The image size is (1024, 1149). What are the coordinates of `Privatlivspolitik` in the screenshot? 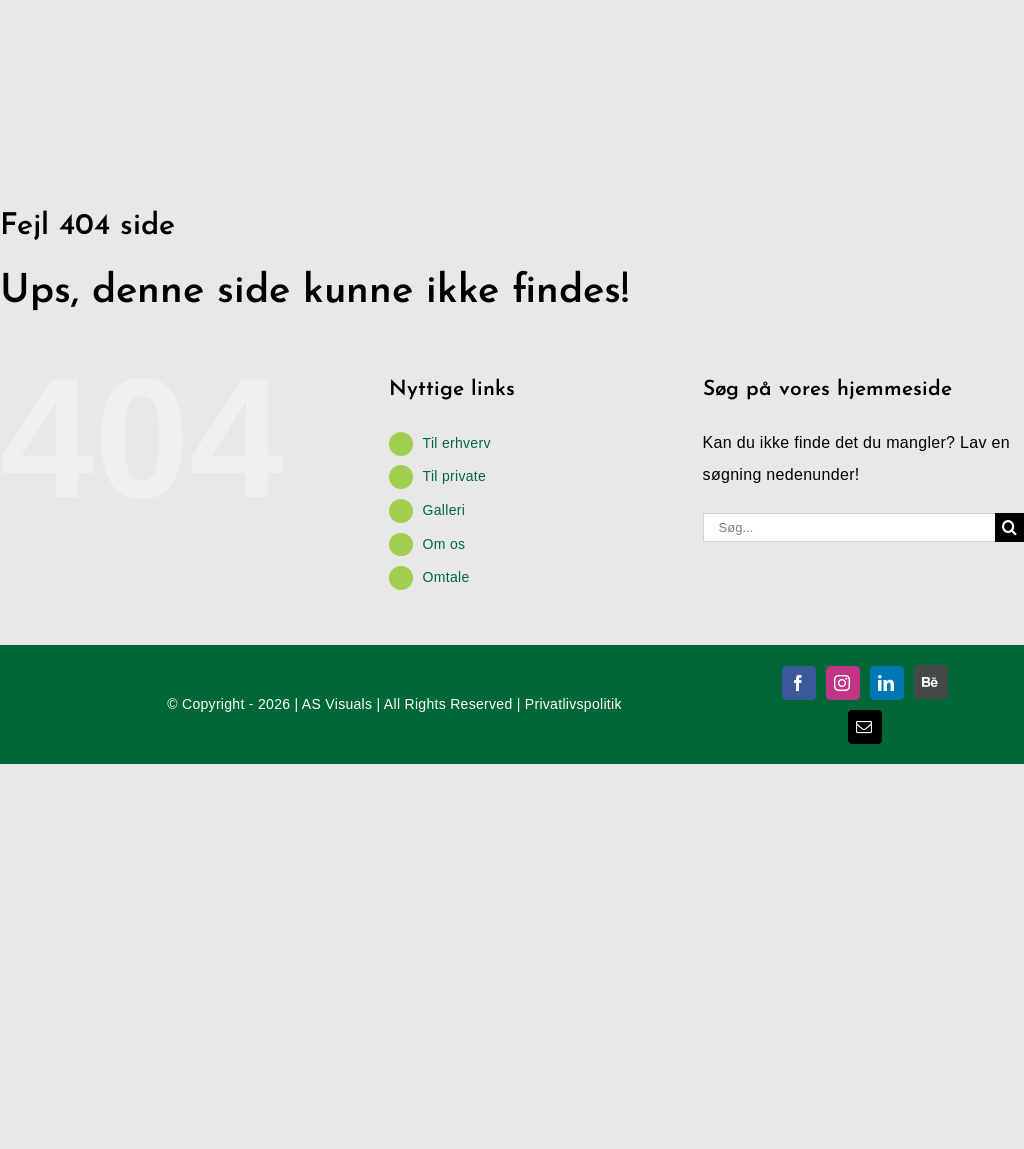 It's located at (573, 704).